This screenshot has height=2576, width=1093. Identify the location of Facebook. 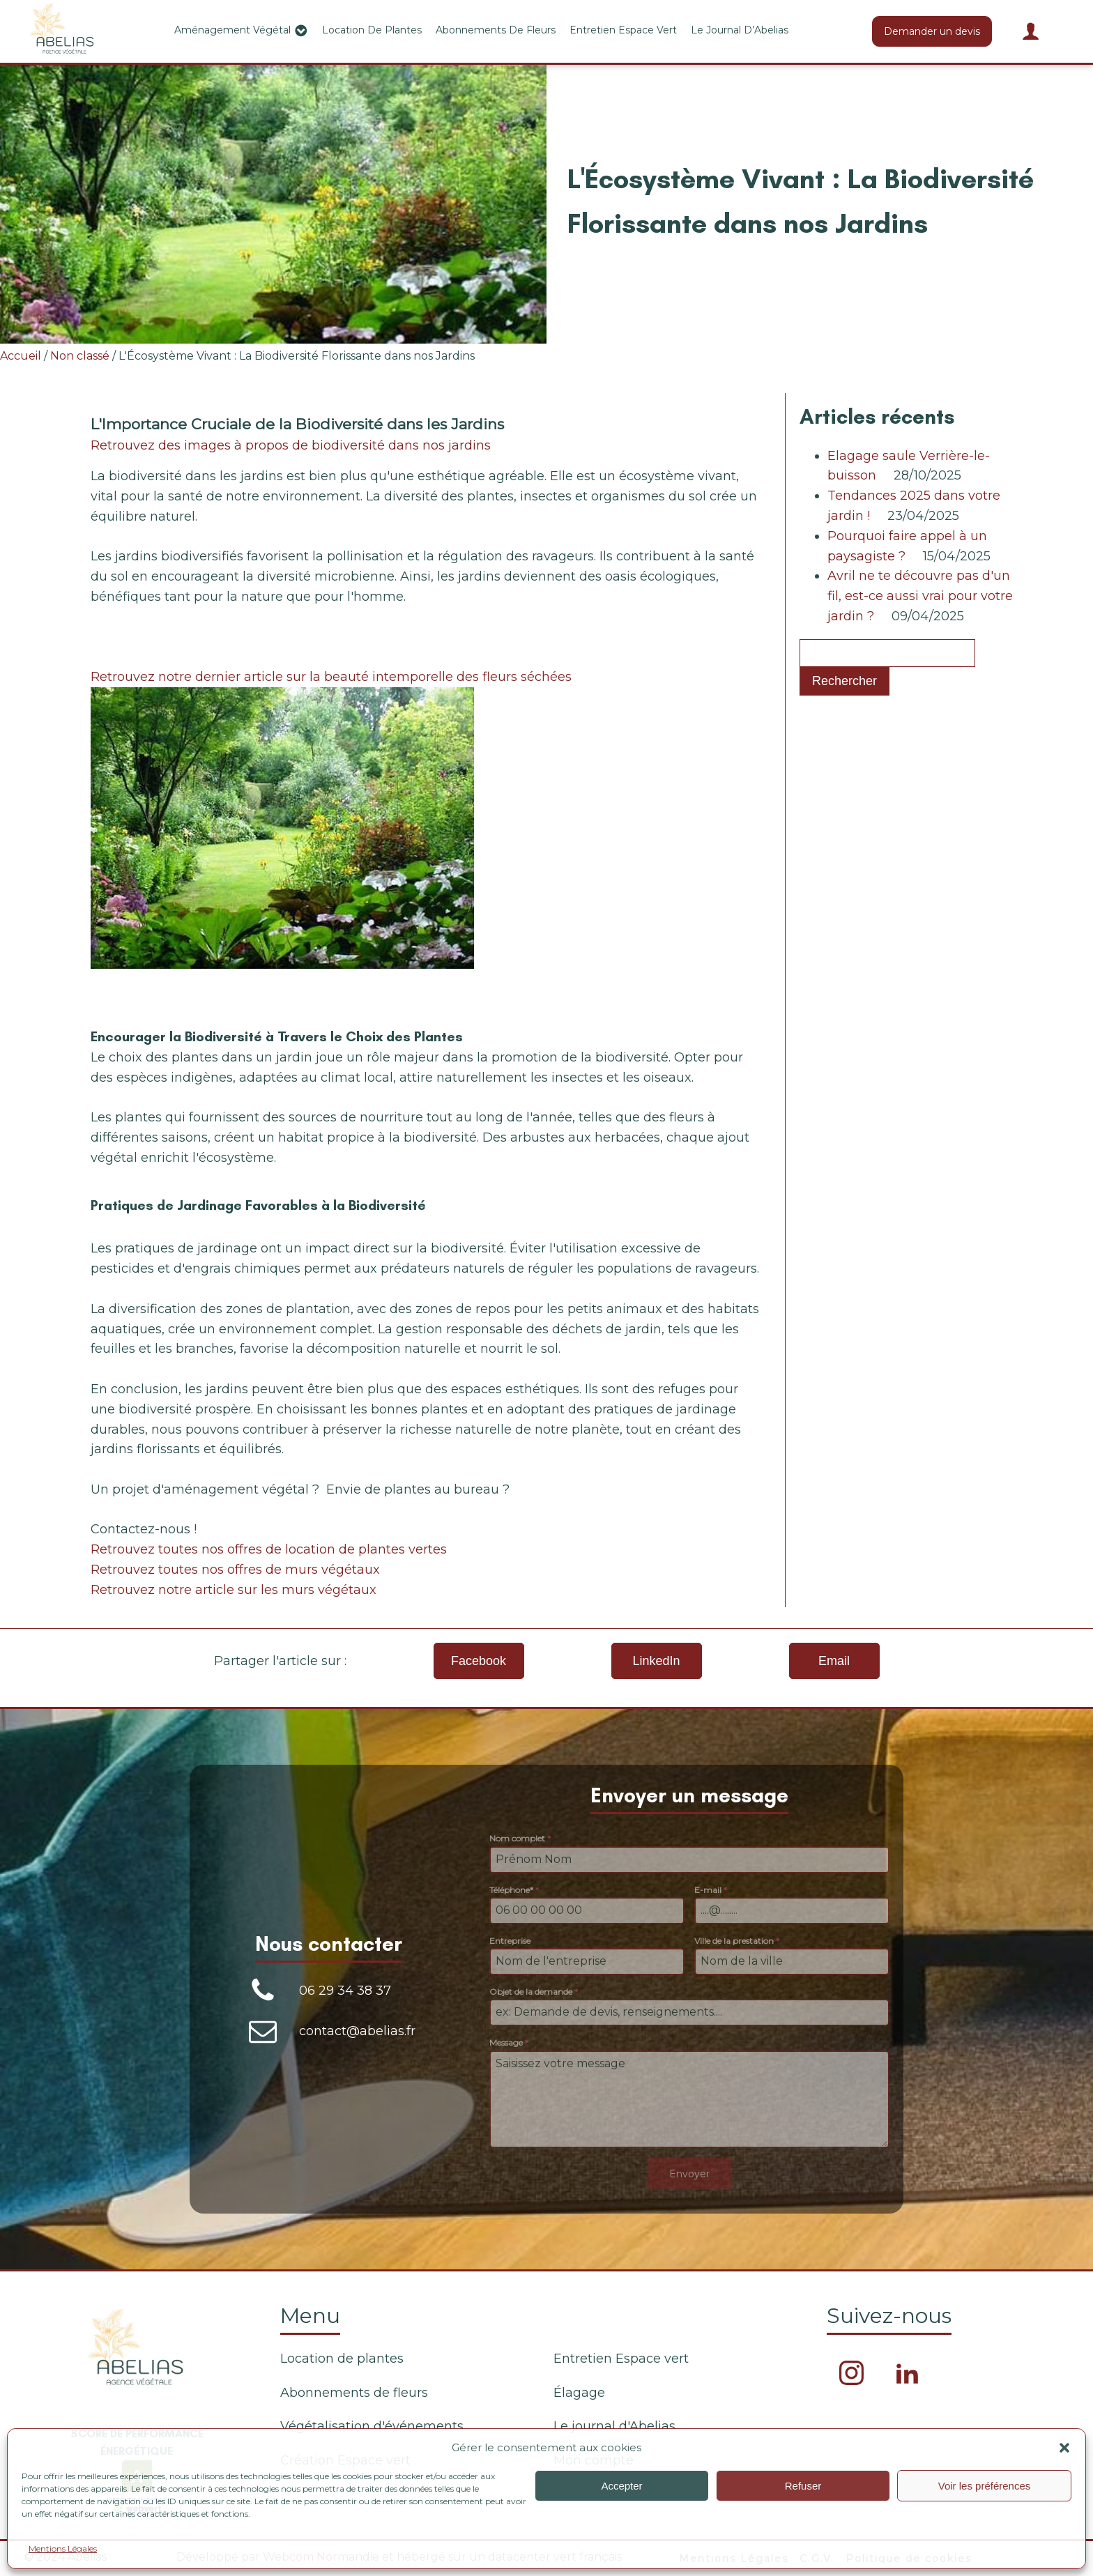
(478, 1661).